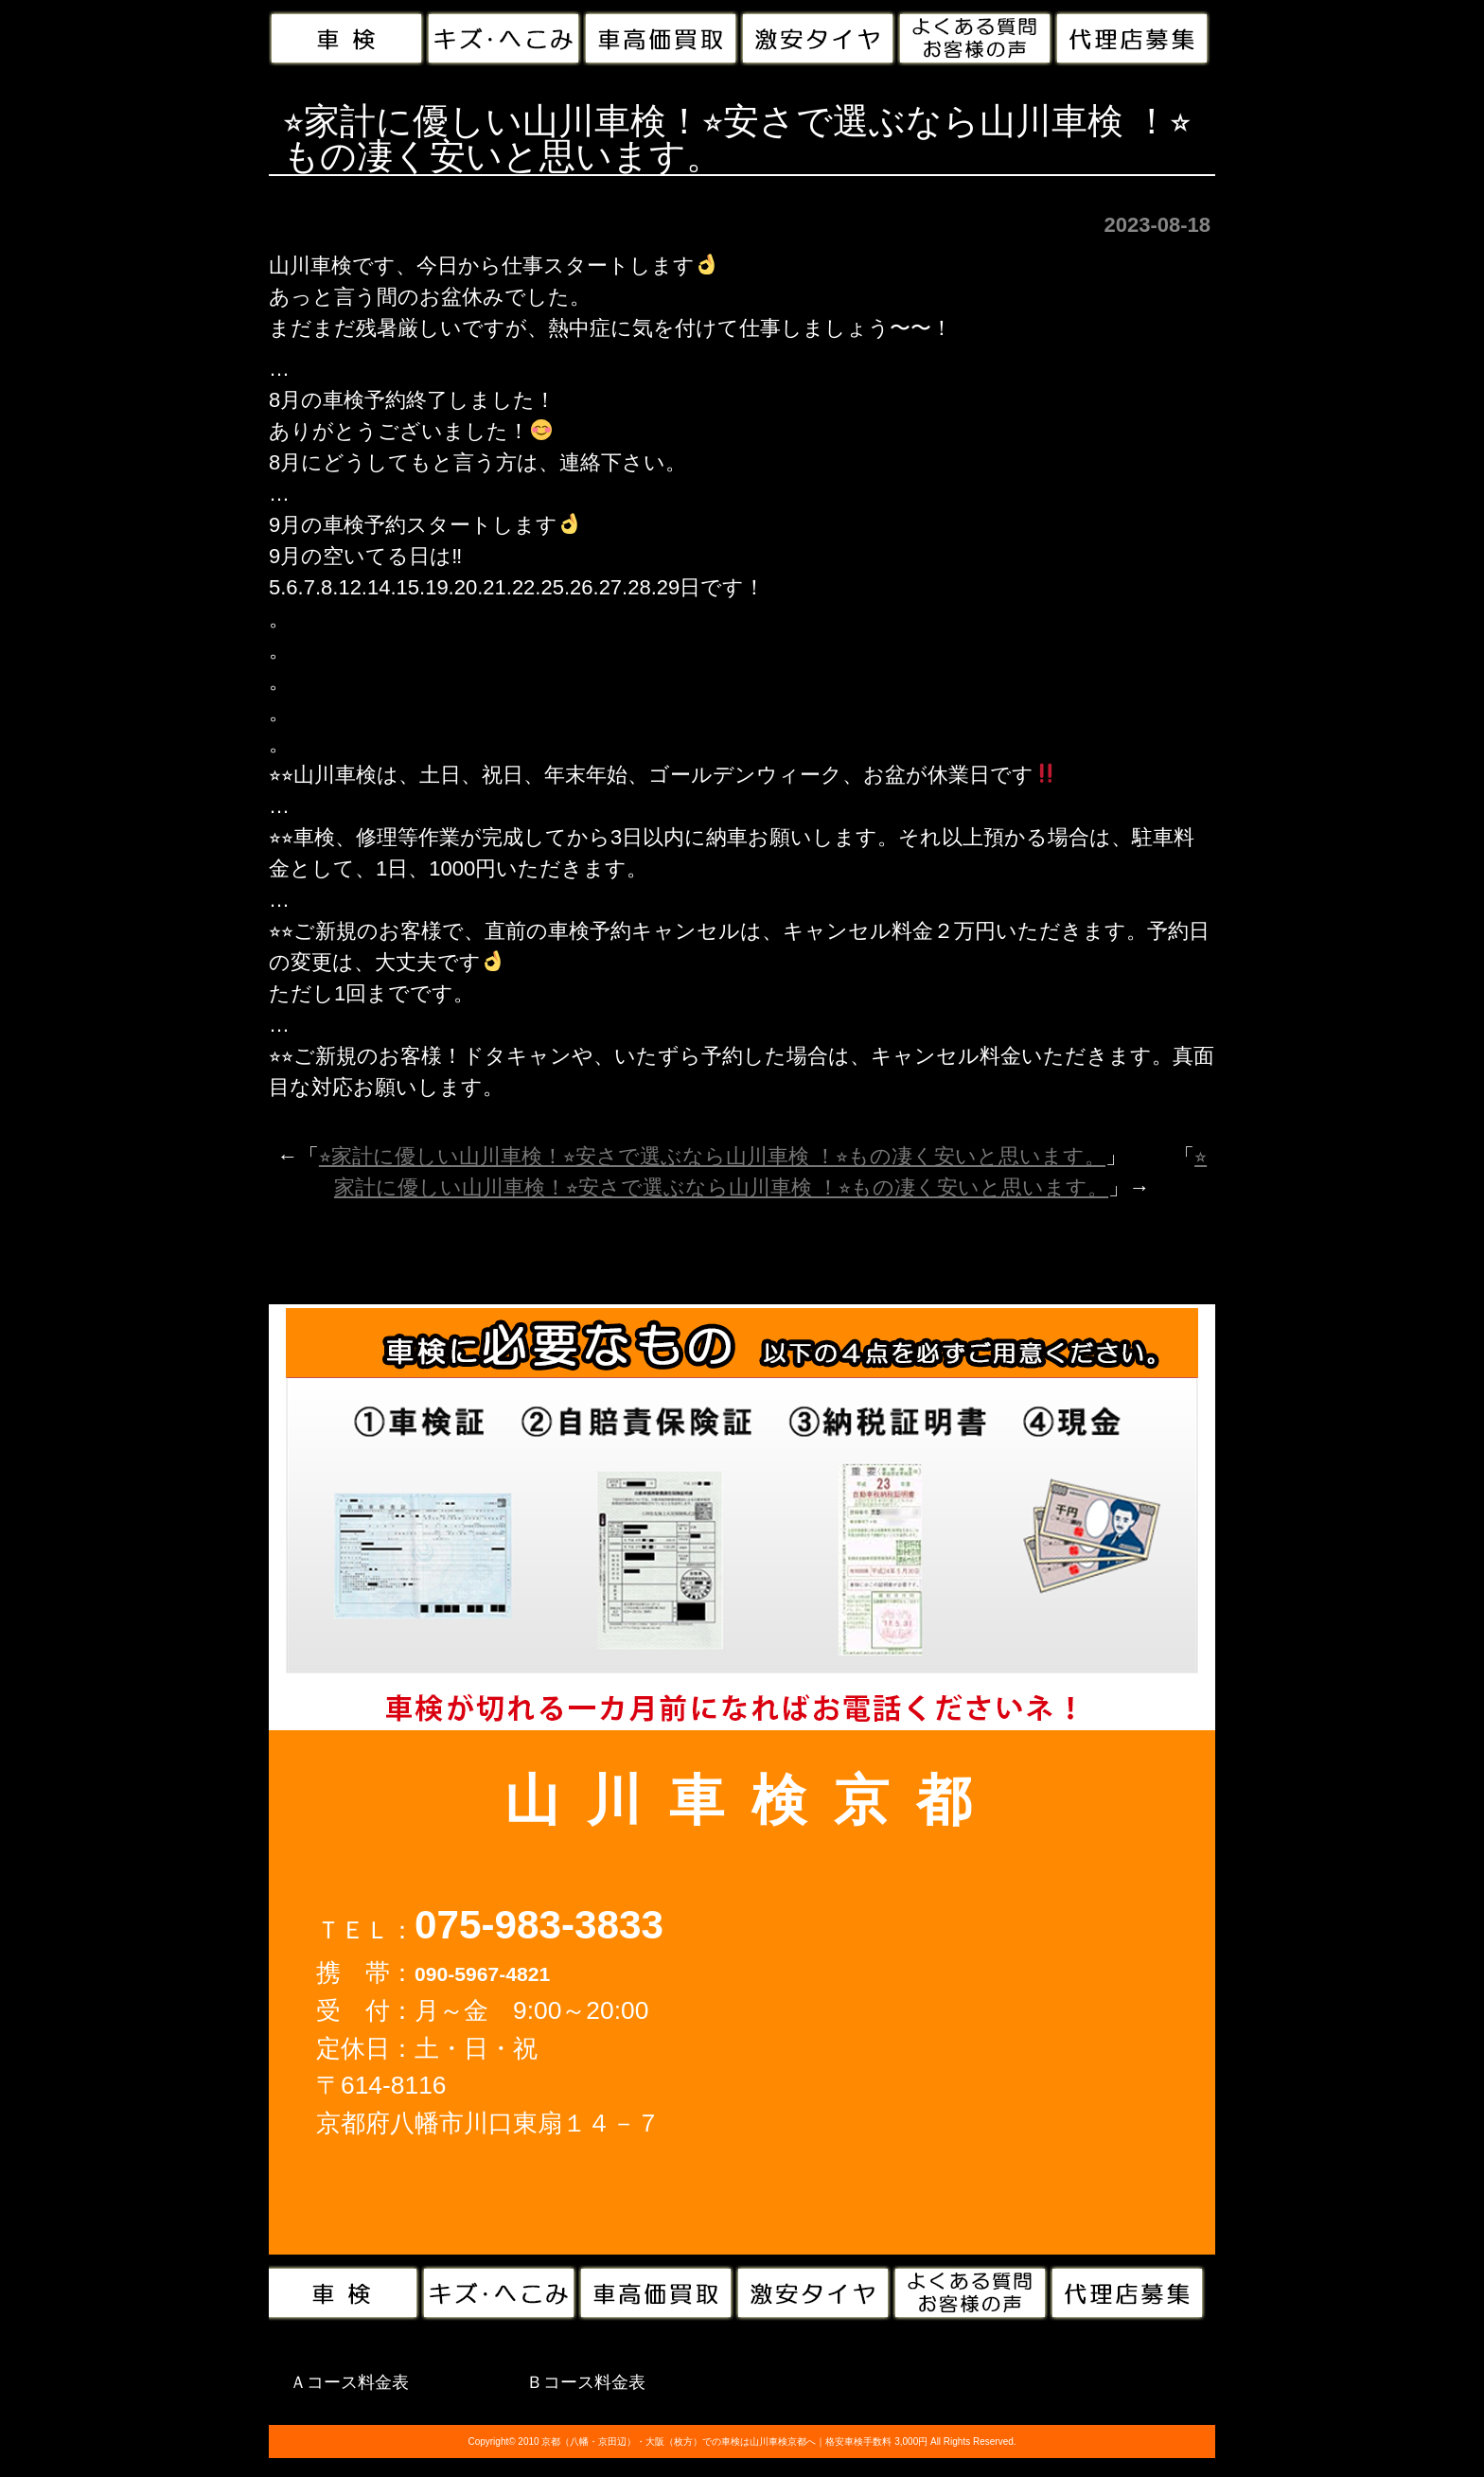 This screenshot has width=1484, height=2477. I want to click on Ｂコース料金表, so click(585, 2382).